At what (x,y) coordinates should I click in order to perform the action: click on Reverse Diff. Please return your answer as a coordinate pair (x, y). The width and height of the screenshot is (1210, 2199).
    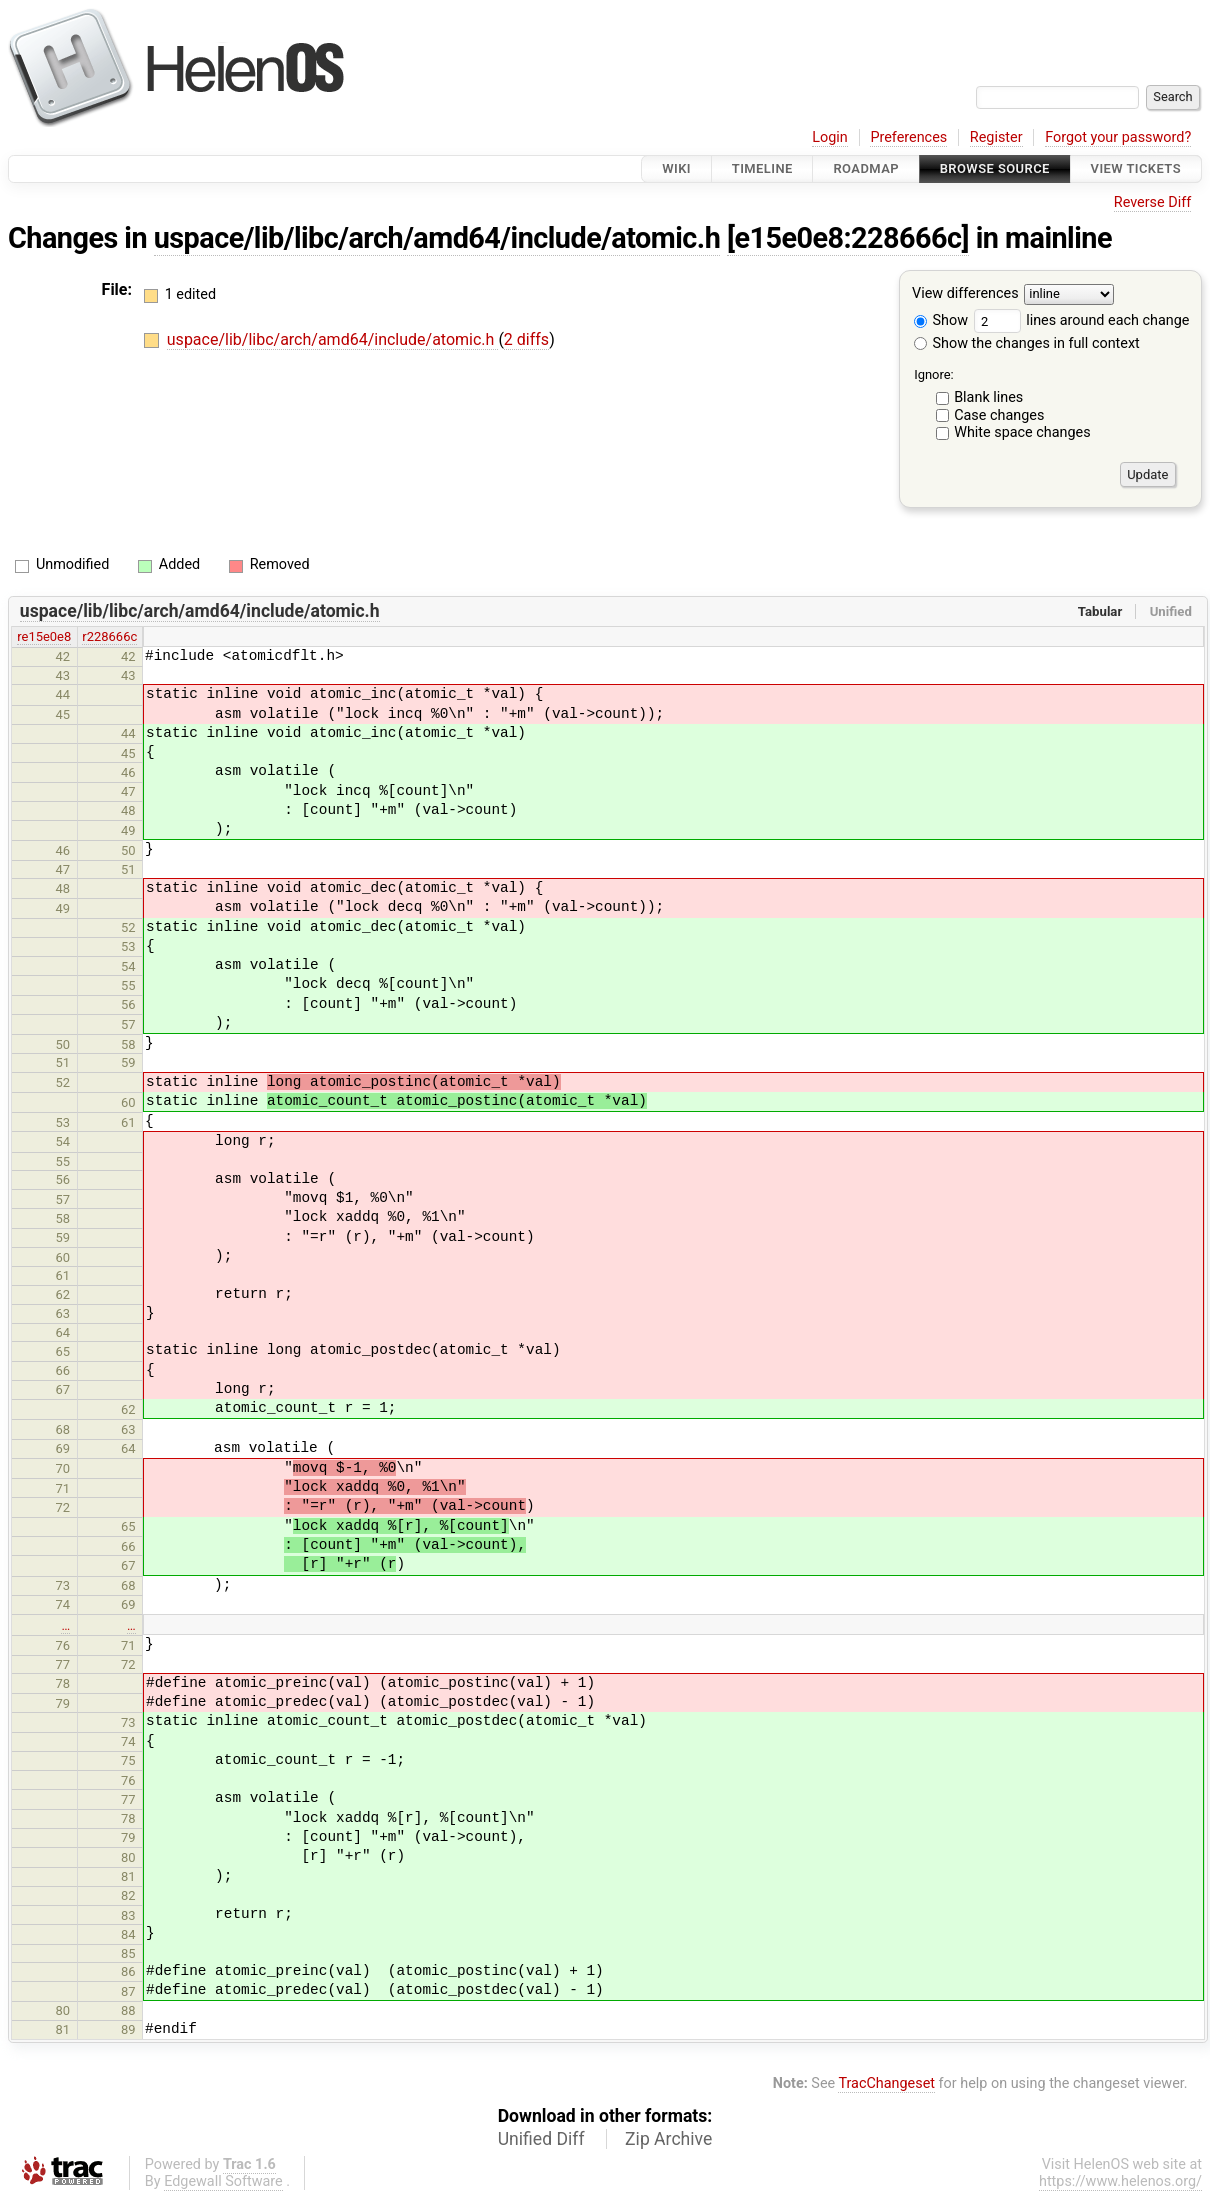
    Looking at the image, I should click on (1152, 202).